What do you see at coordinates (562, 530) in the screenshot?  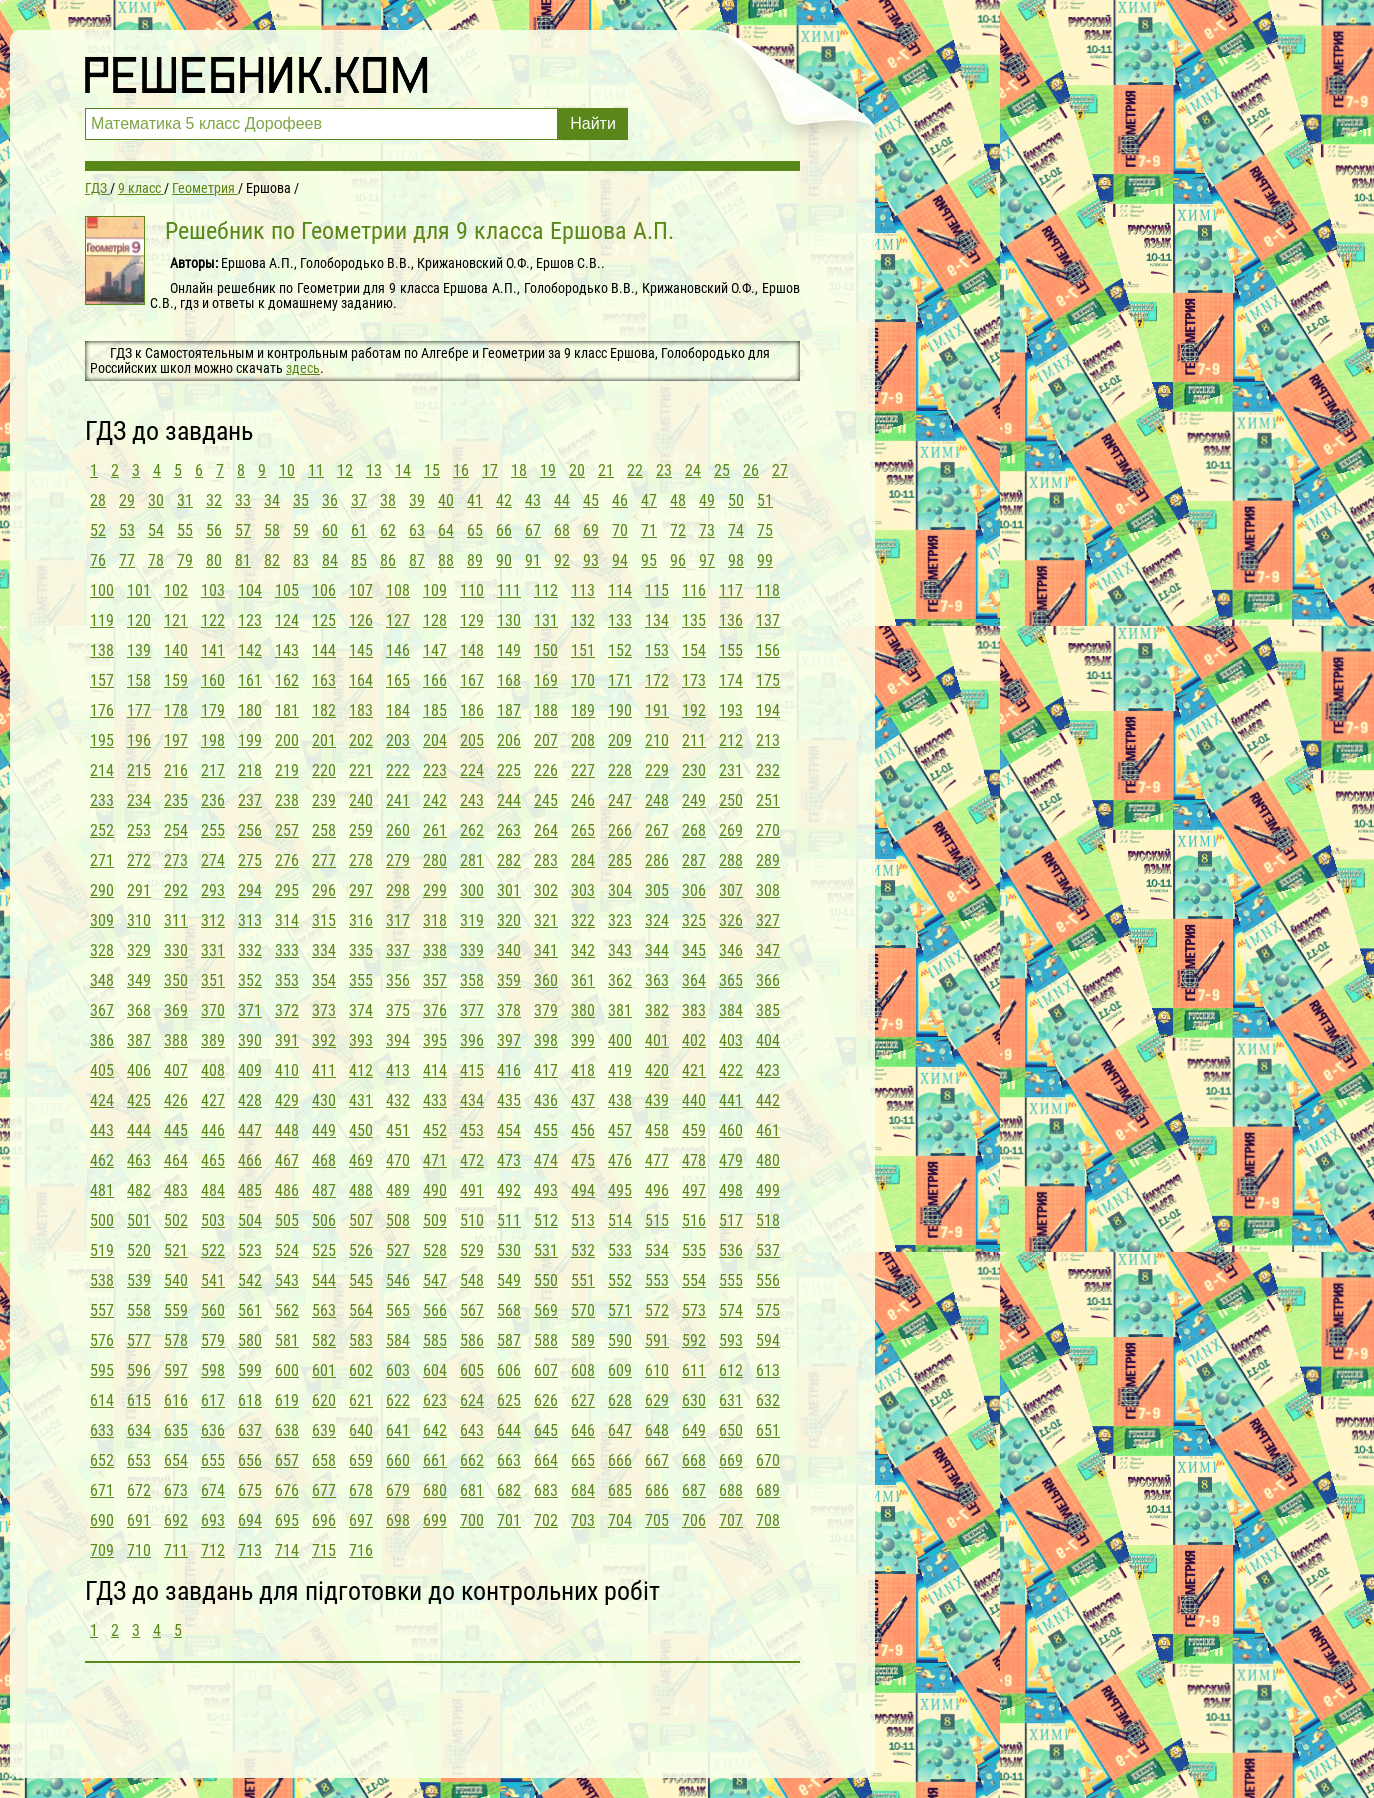 I see `68` at bounding box center [562, 530].